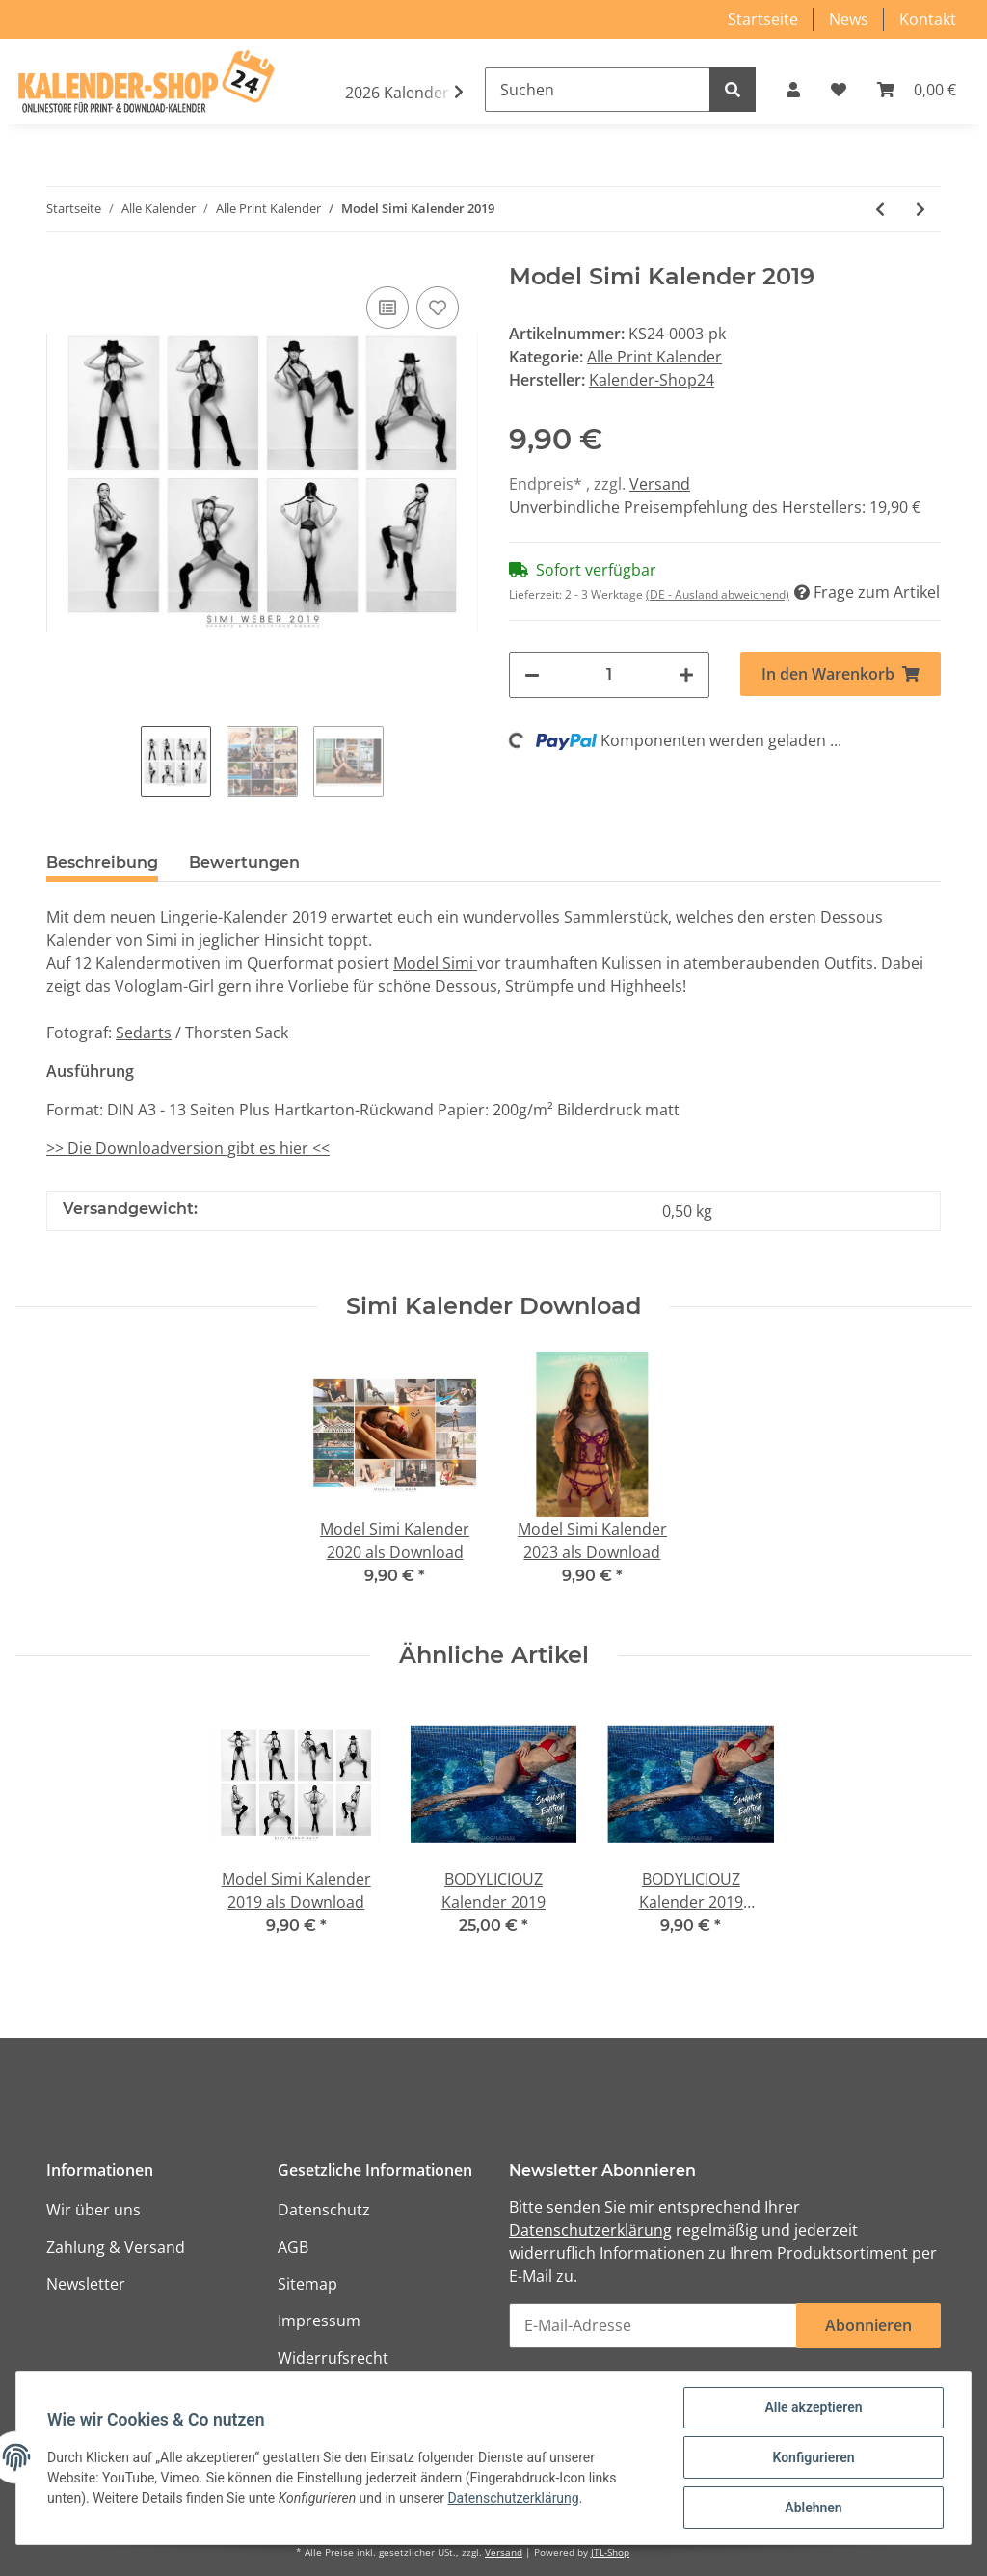 The height and width of the screenshot is (2576, 987). Describe the element at coordinates (93, 2209) in the screenshot. I see `Wir über uns` at that location.